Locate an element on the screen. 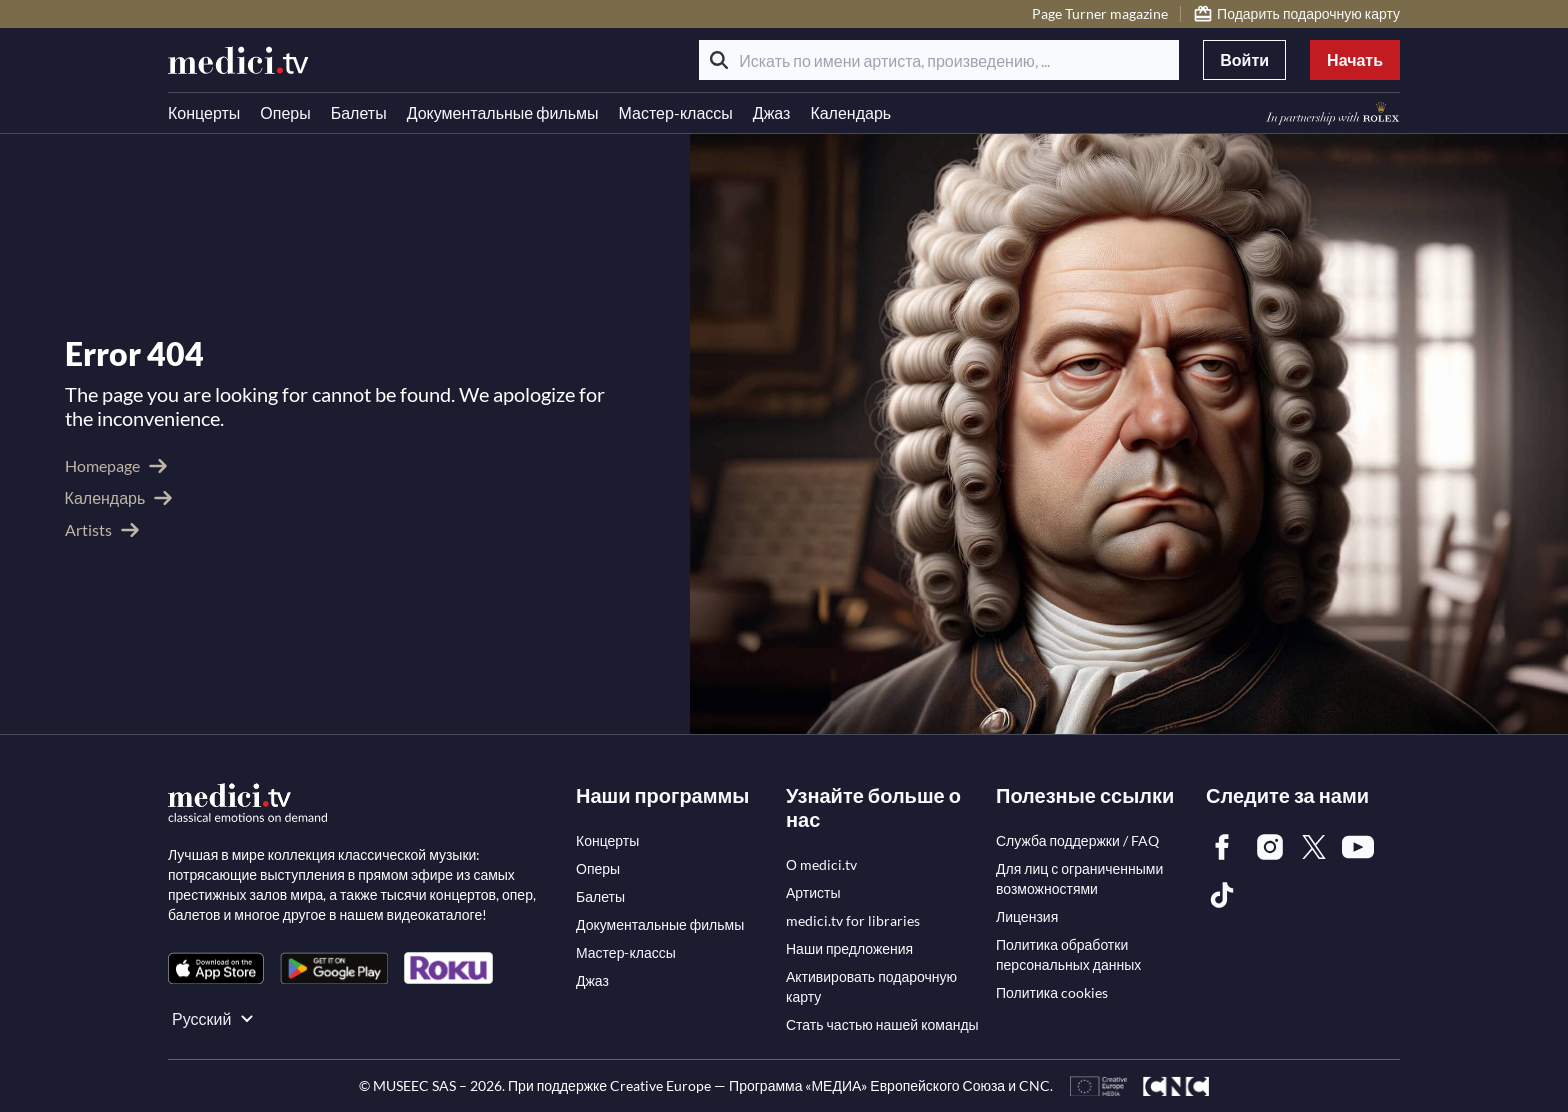  Начать is located at coordinates (1355, 59).